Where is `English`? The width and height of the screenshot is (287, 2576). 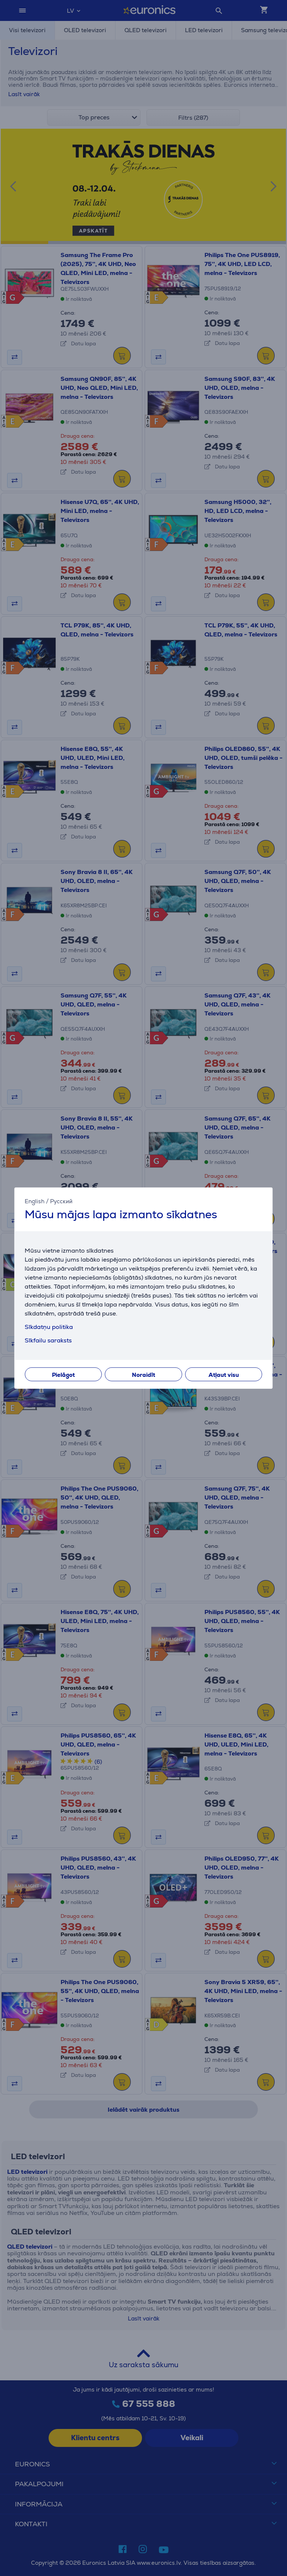 English is located at coordinates (34, 1200).